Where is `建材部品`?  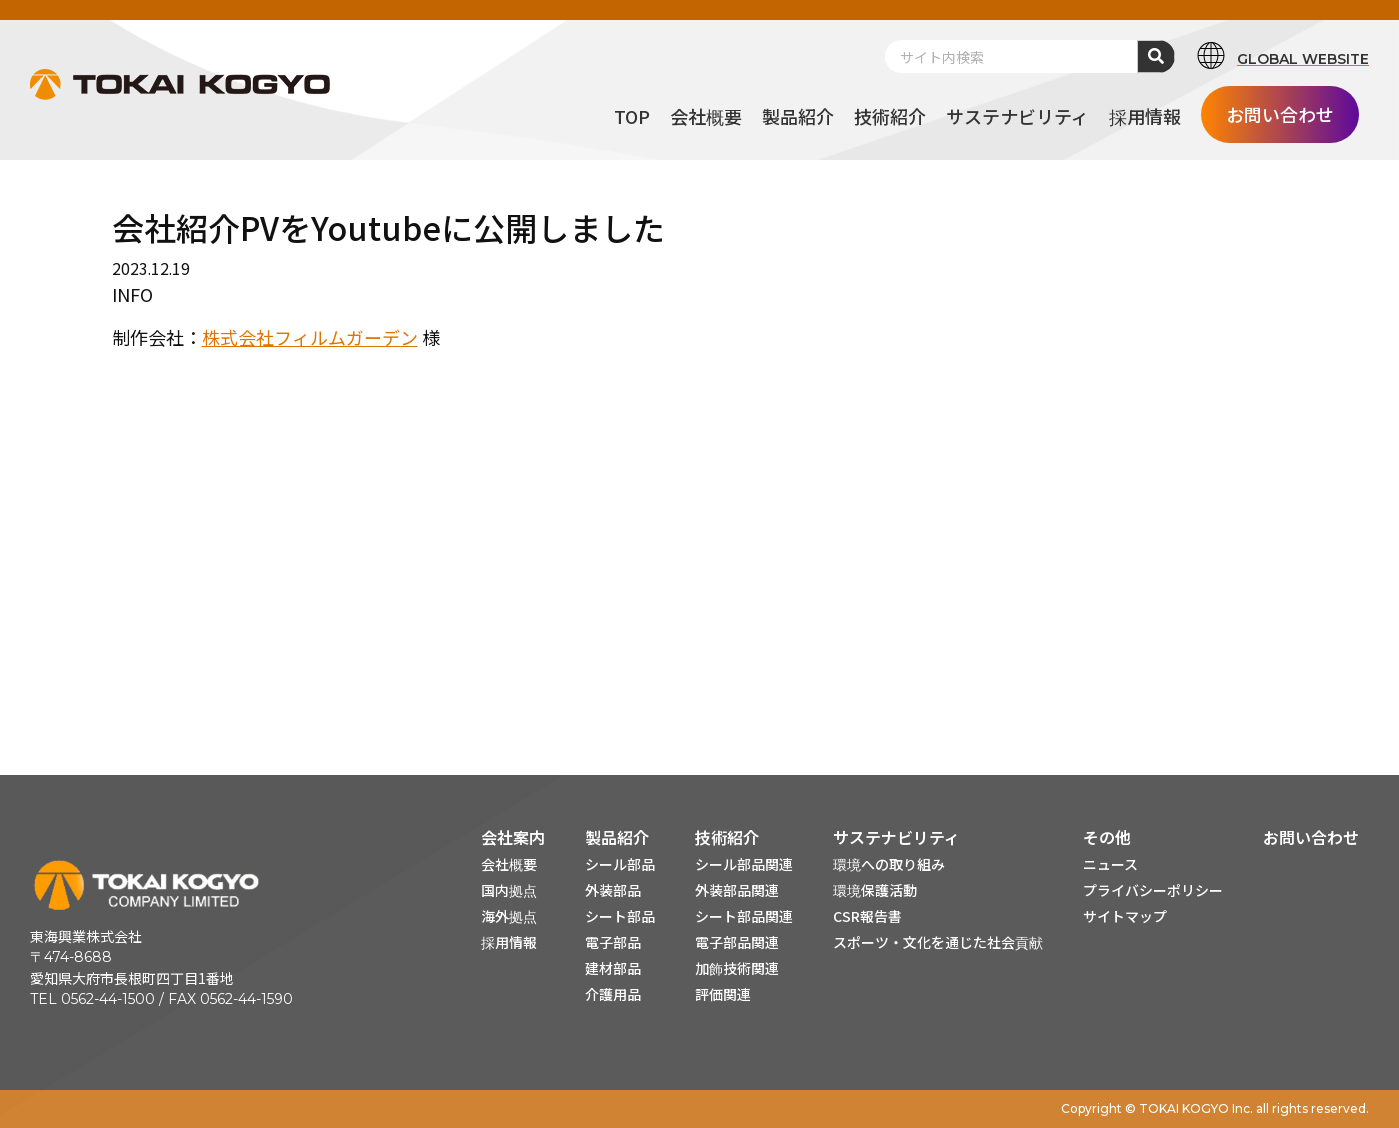
建材部品 is located at coordinates (613, 968).